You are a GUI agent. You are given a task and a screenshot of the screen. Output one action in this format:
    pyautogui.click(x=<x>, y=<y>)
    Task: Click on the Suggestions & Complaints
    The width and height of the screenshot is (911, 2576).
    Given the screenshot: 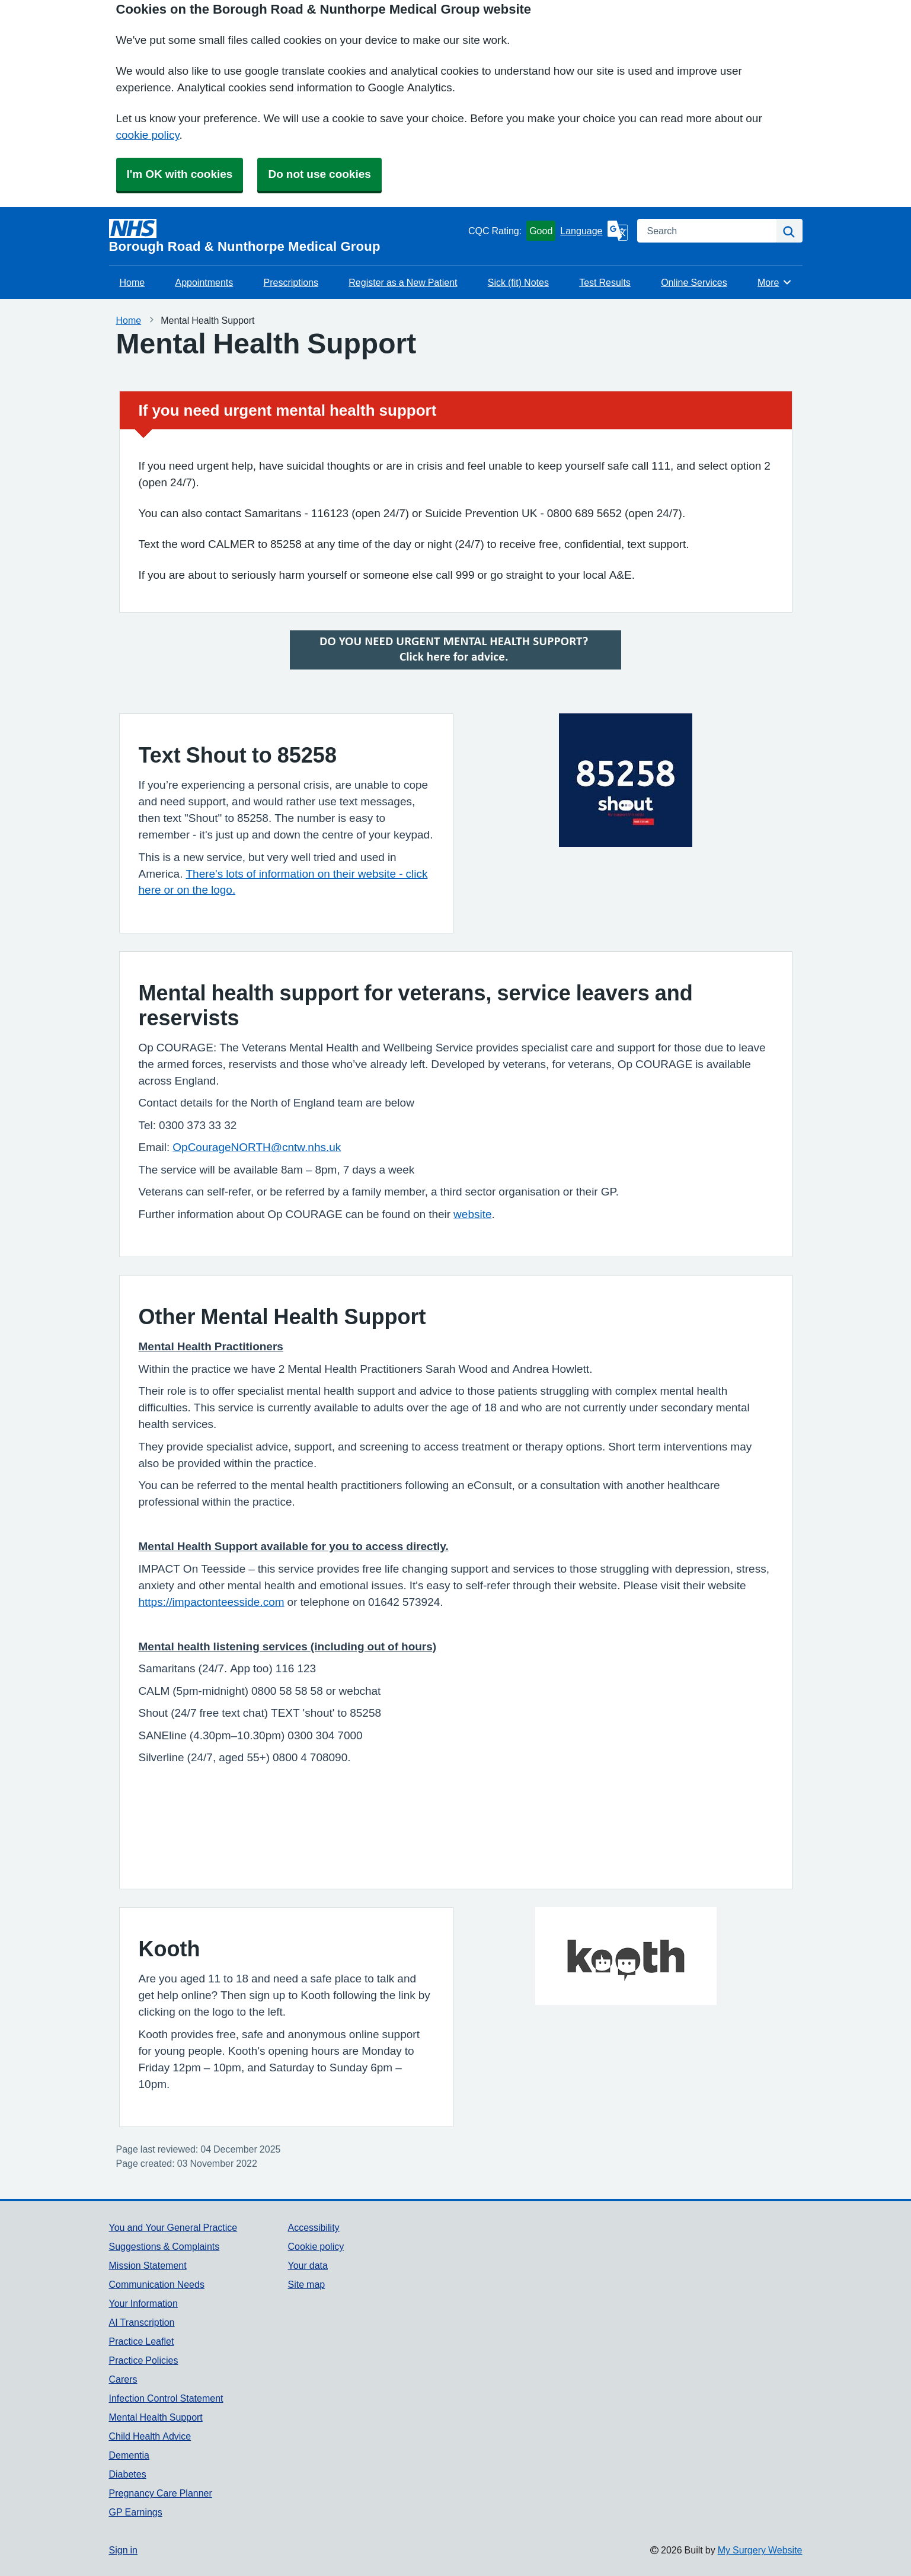 What is the action you would take?
    pyautogui.click(x=164, y=2246)
    